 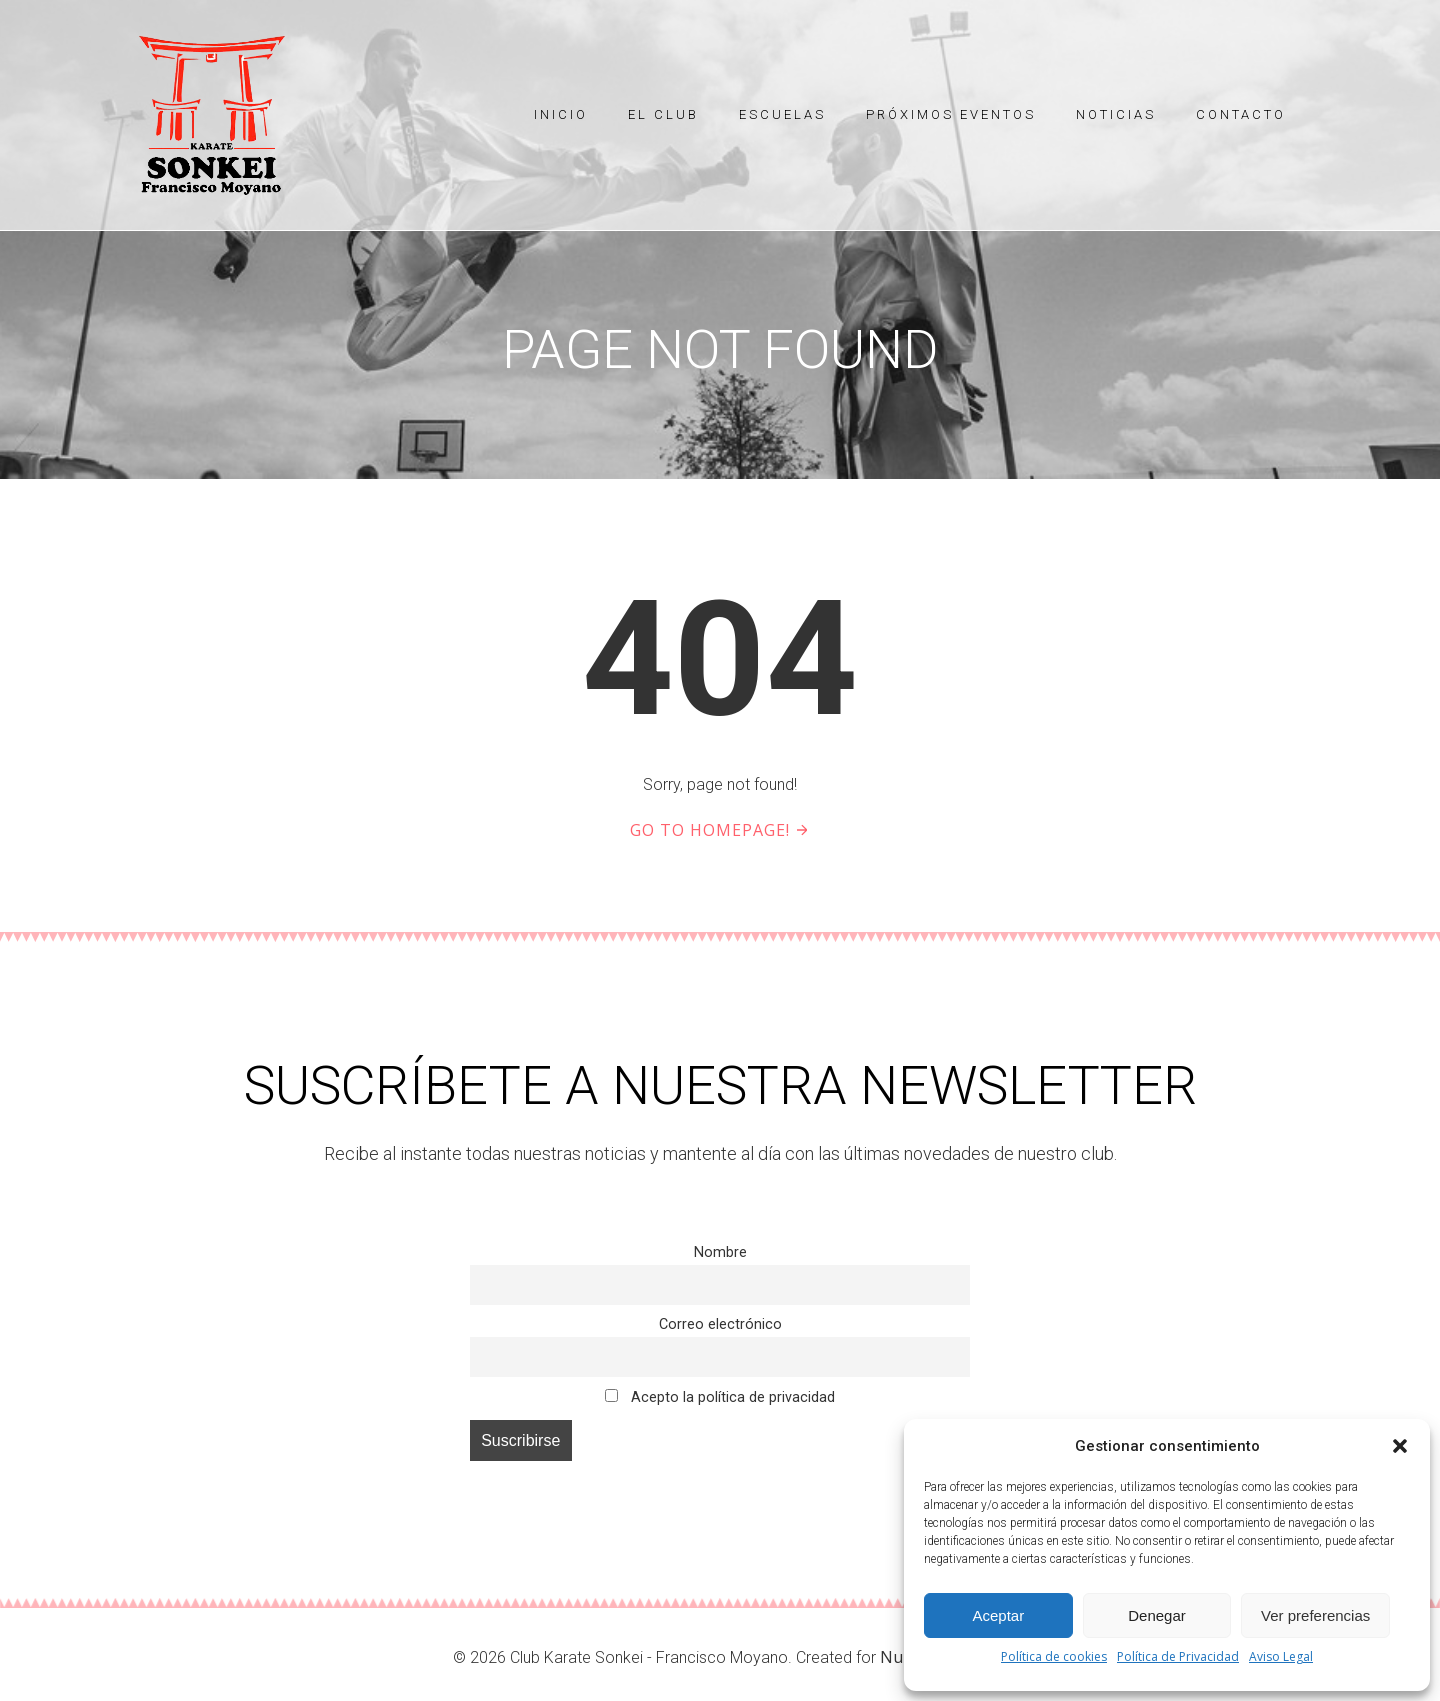 I want to click on Acepto la política de privacidad, so click(x=719, y=1397).